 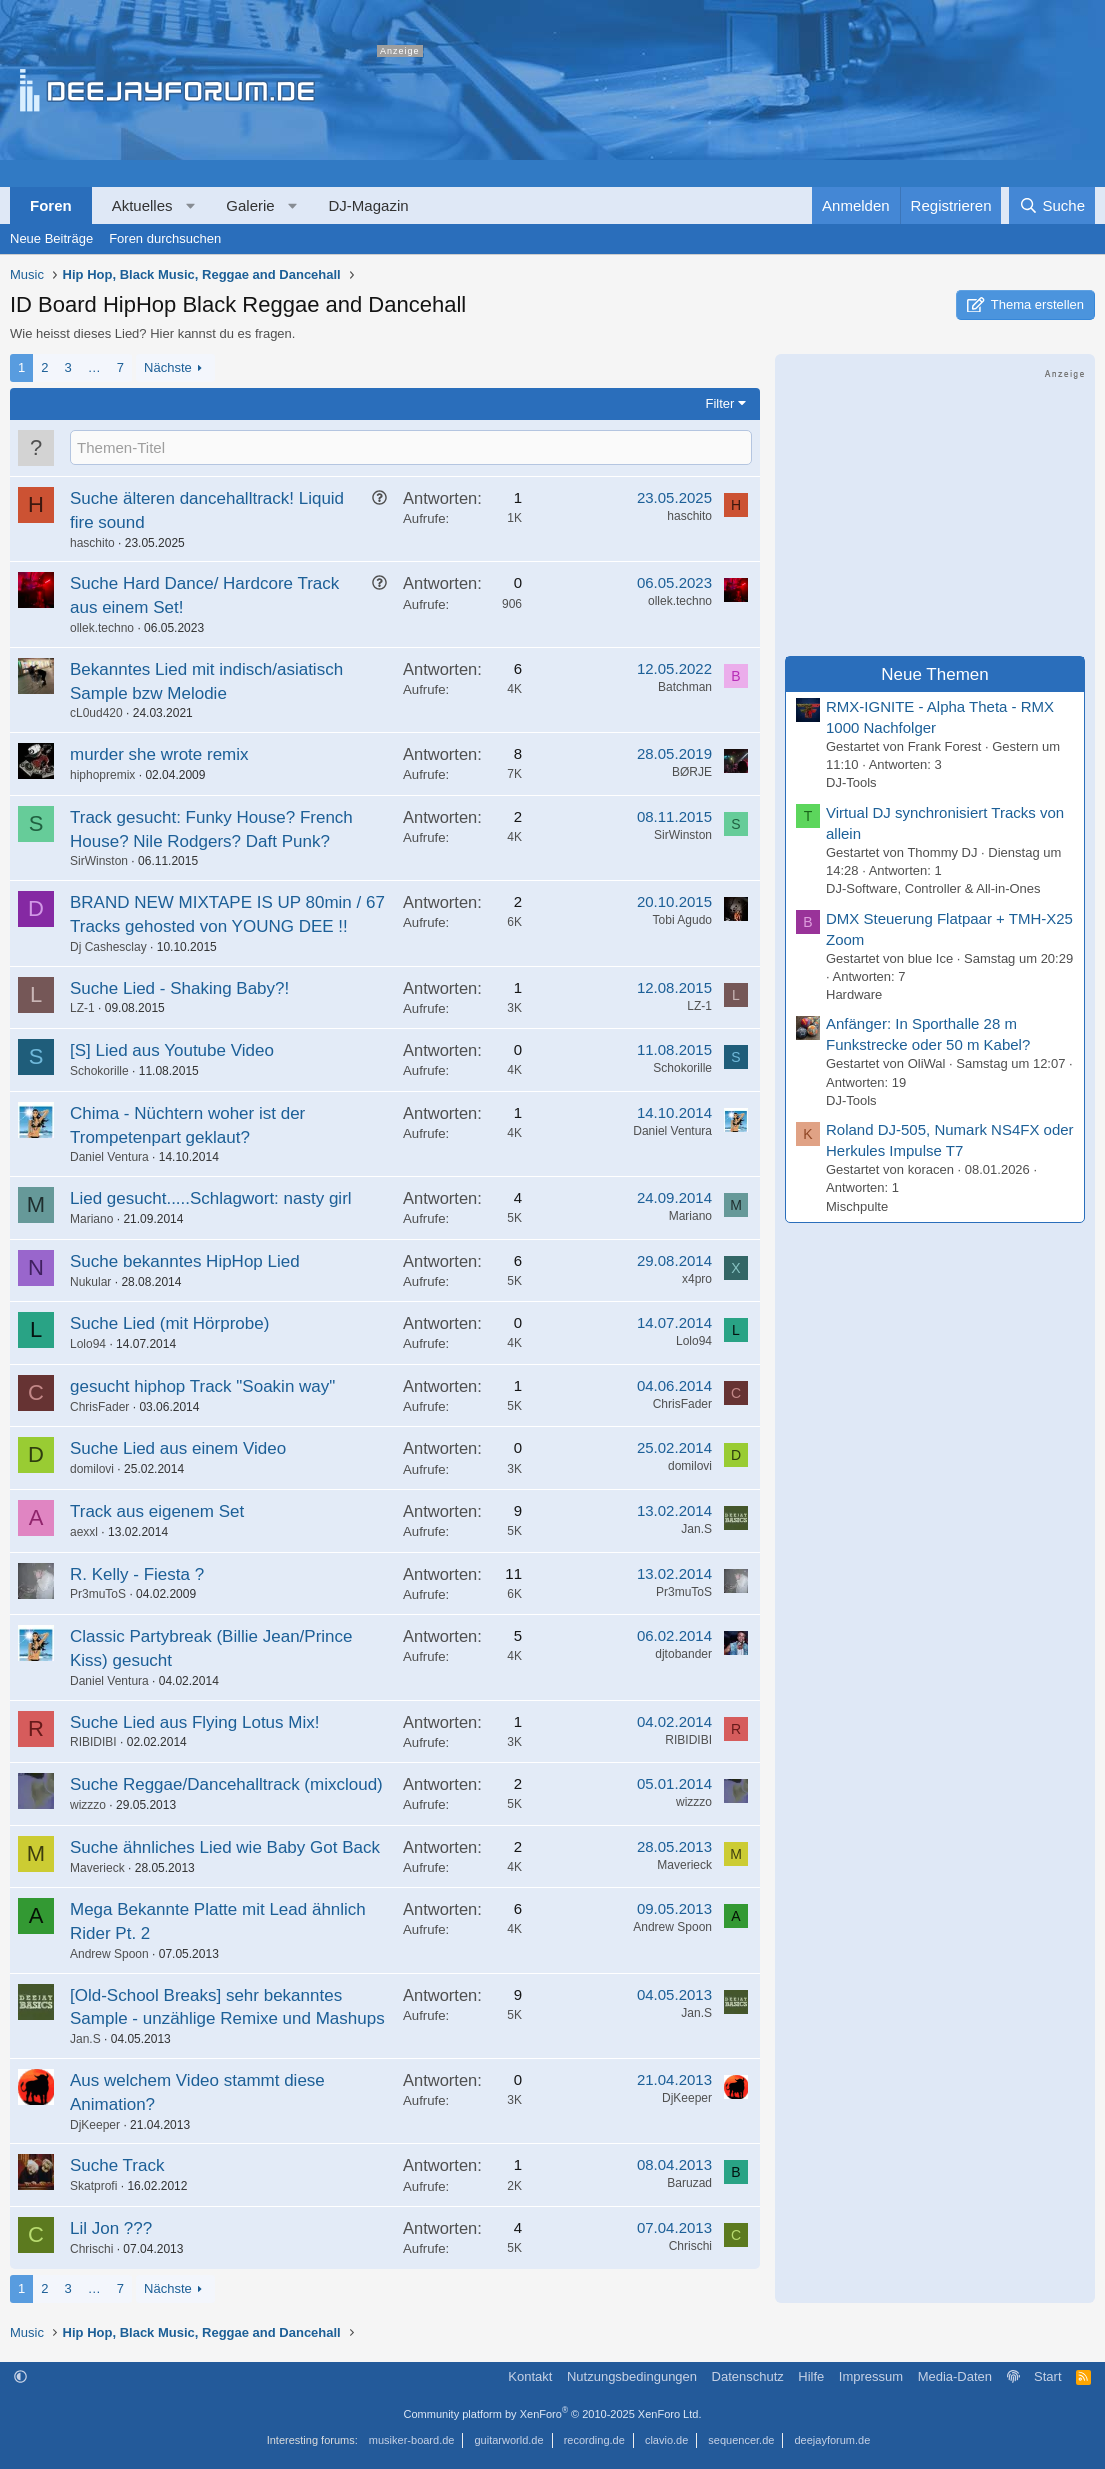 I want to click on Suche Track, so click(x=117, y=2165).